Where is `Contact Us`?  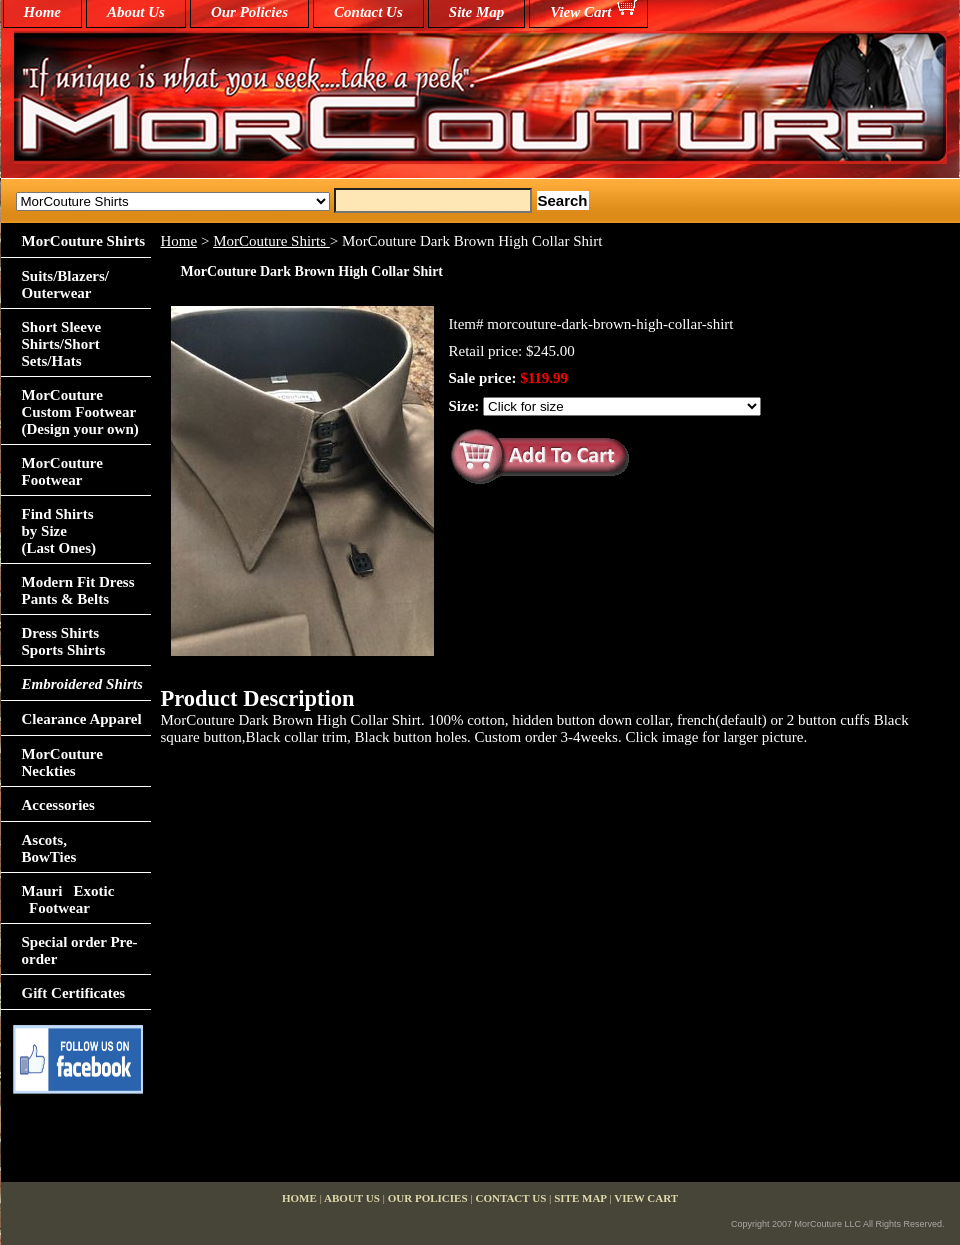
Contact Us is located at coordinates (368, 12).